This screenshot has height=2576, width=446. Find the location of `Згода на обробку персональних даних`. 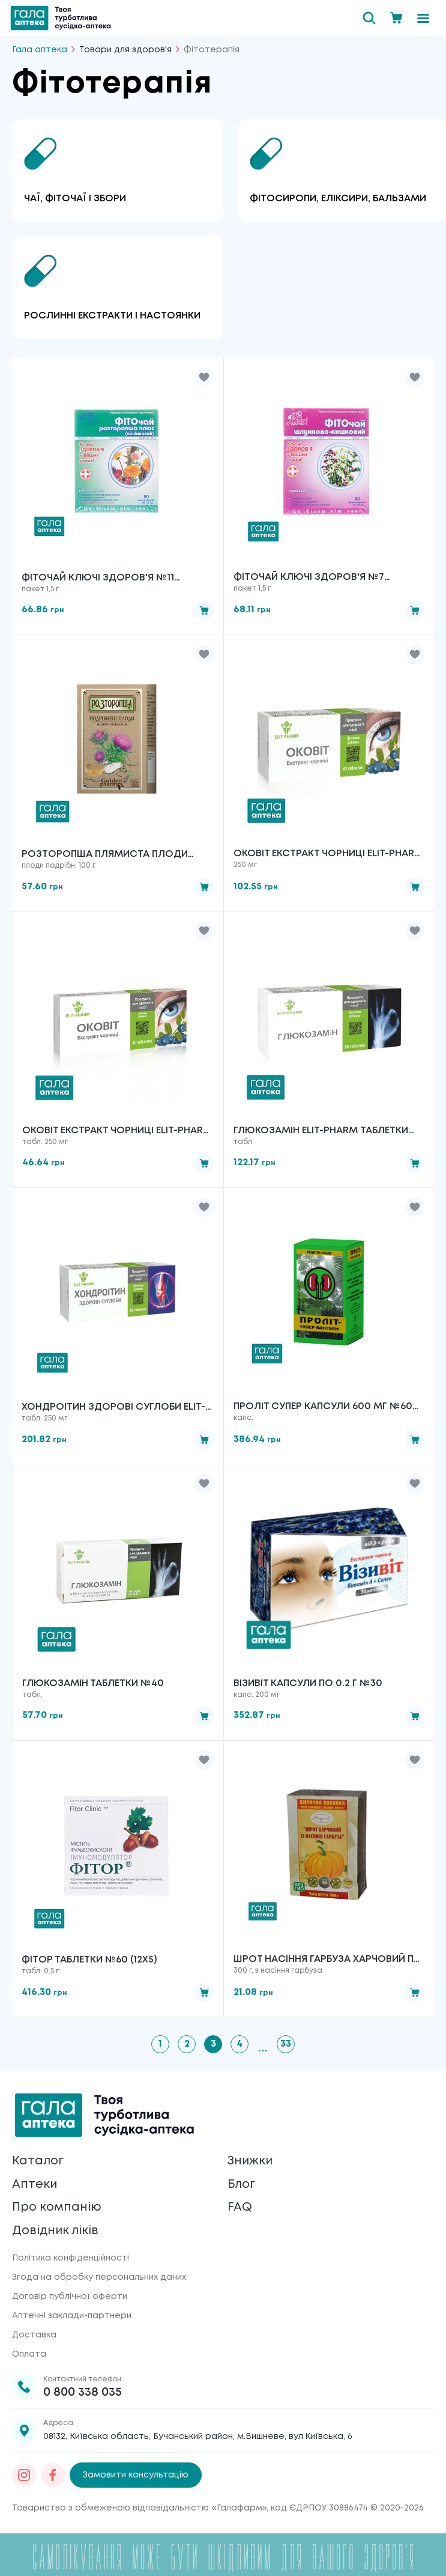

Згода на обробку персональних даних is located at coordinates (99, 2278).